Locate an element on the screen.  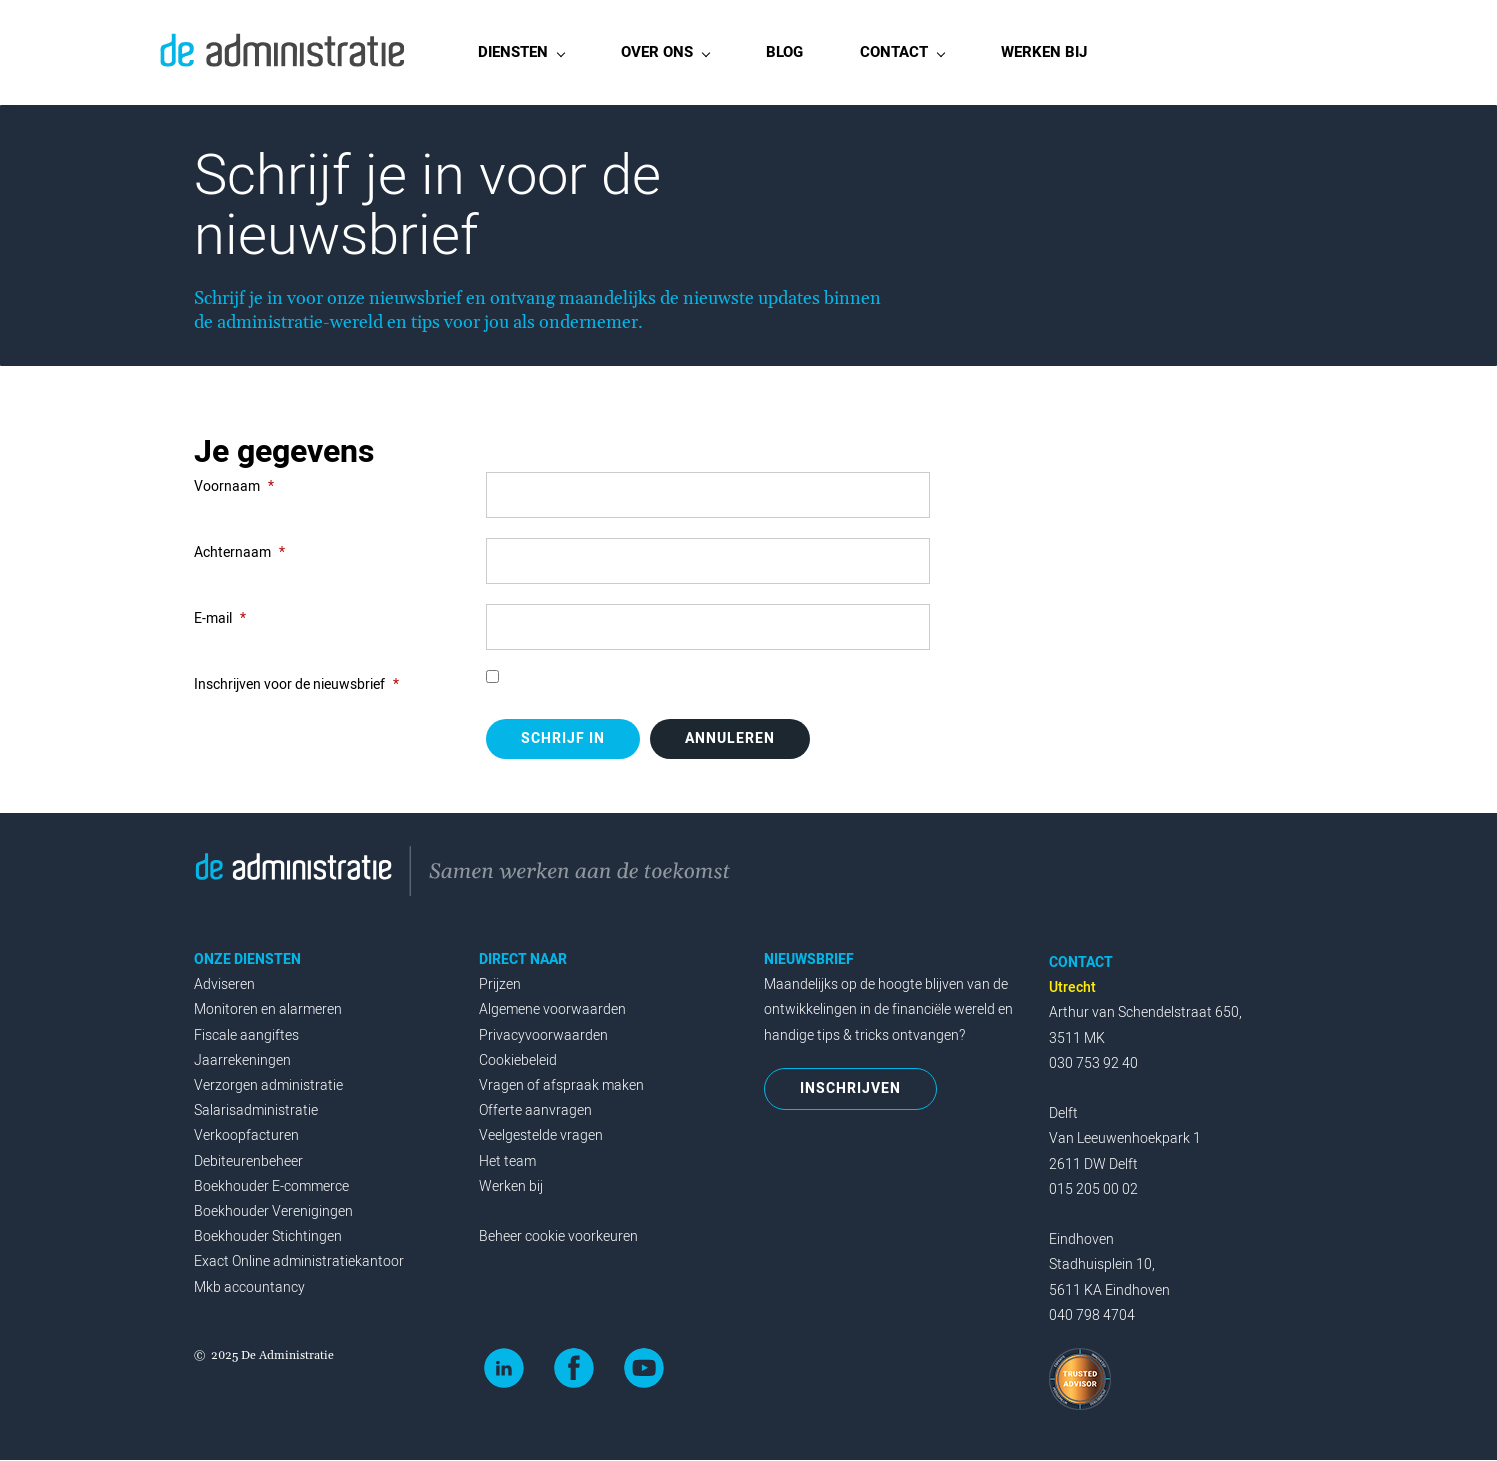
Inschrijven voor de nieuwsbrief is located at coordinates (296, 685).